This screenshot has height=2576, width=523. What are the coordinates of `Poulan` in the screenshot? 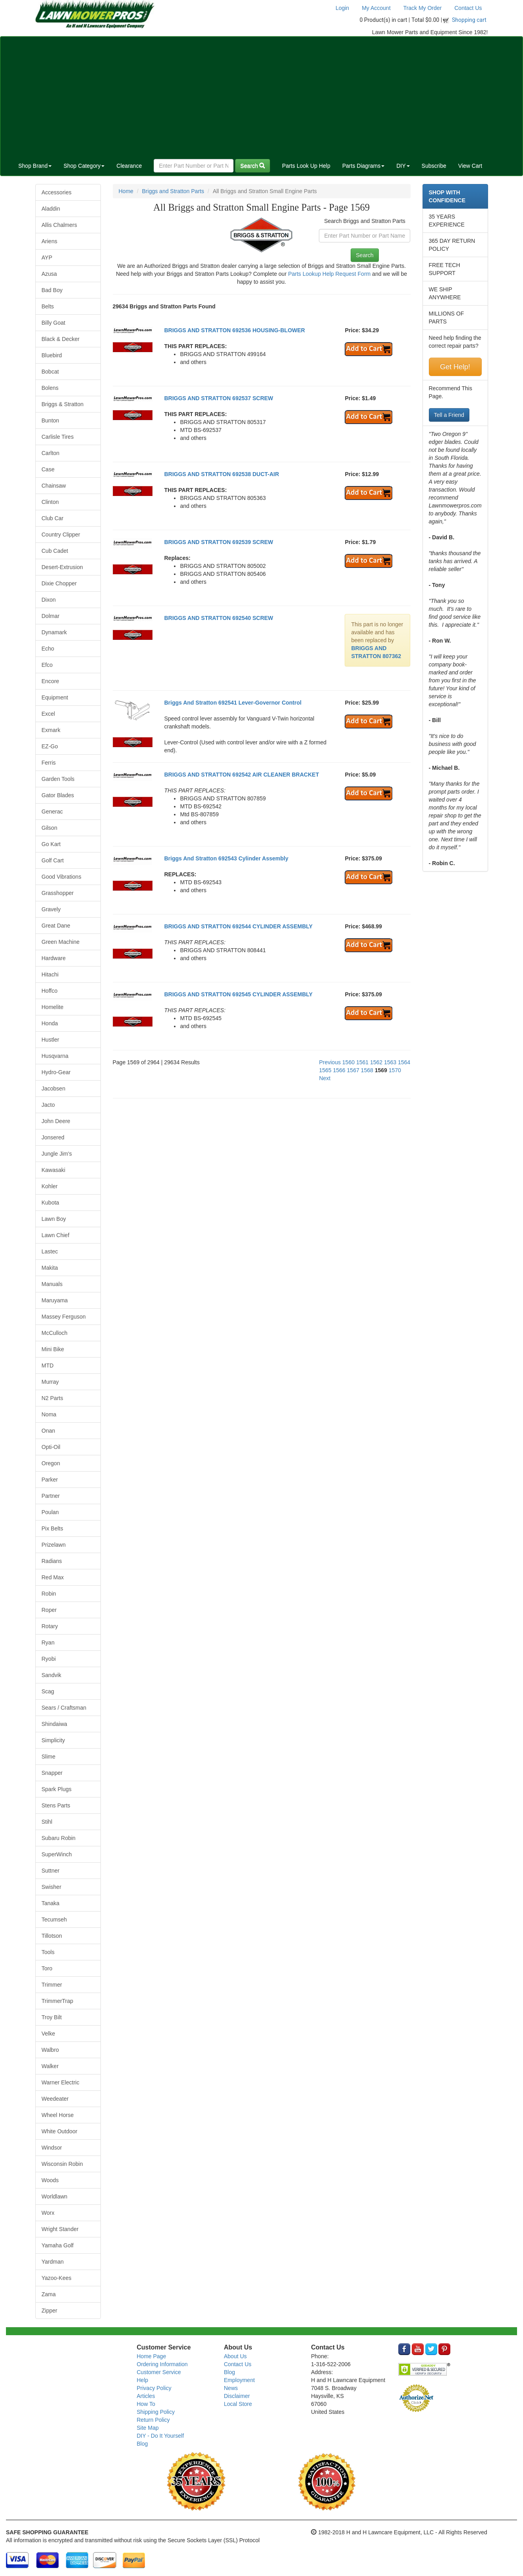 It's located at (50, 1512).